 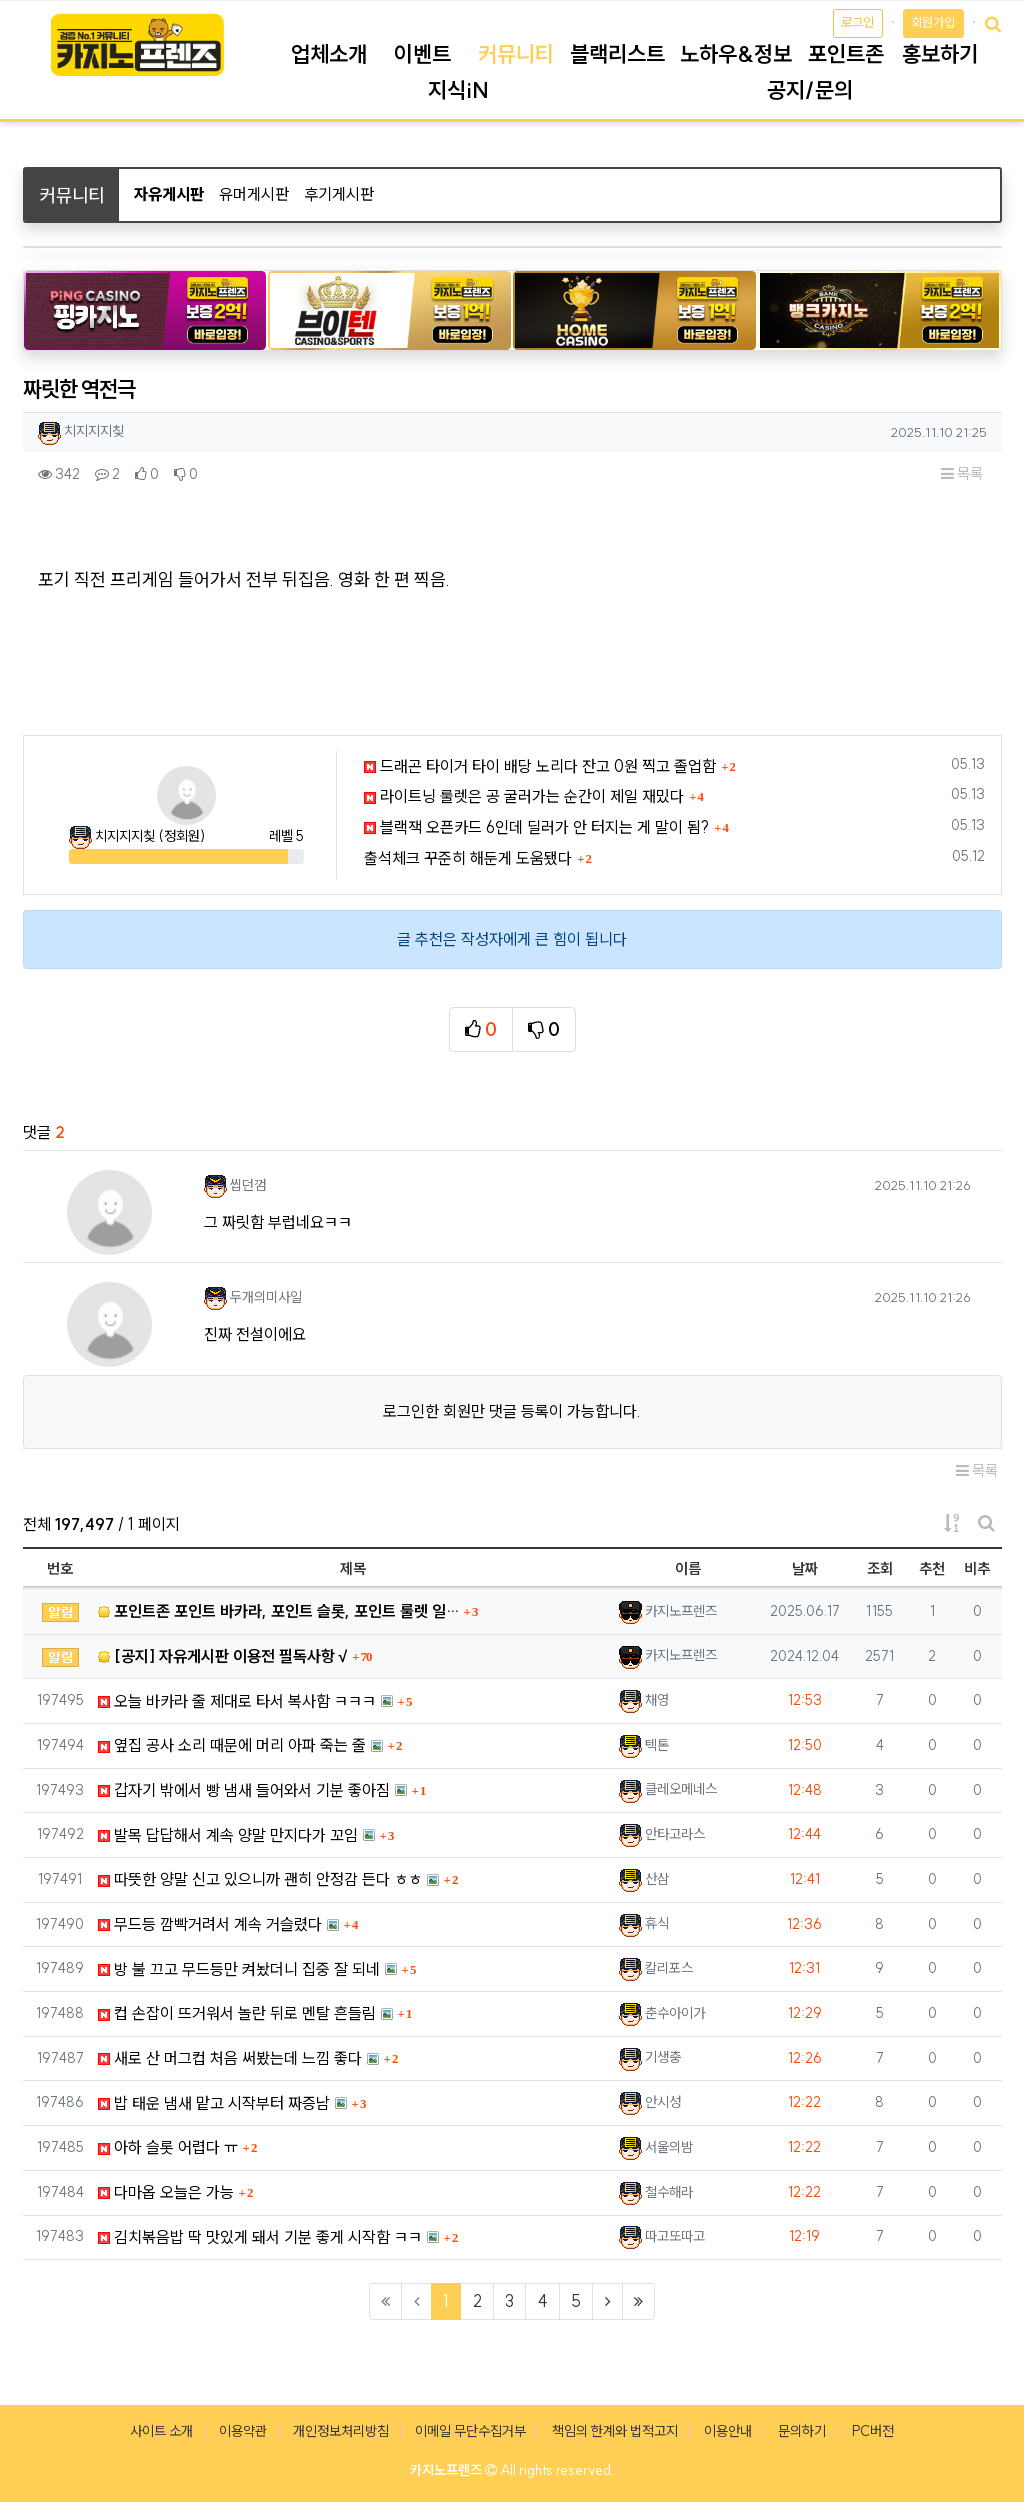 I want to click on 사이트 소개, so click(x=161, y=2431).